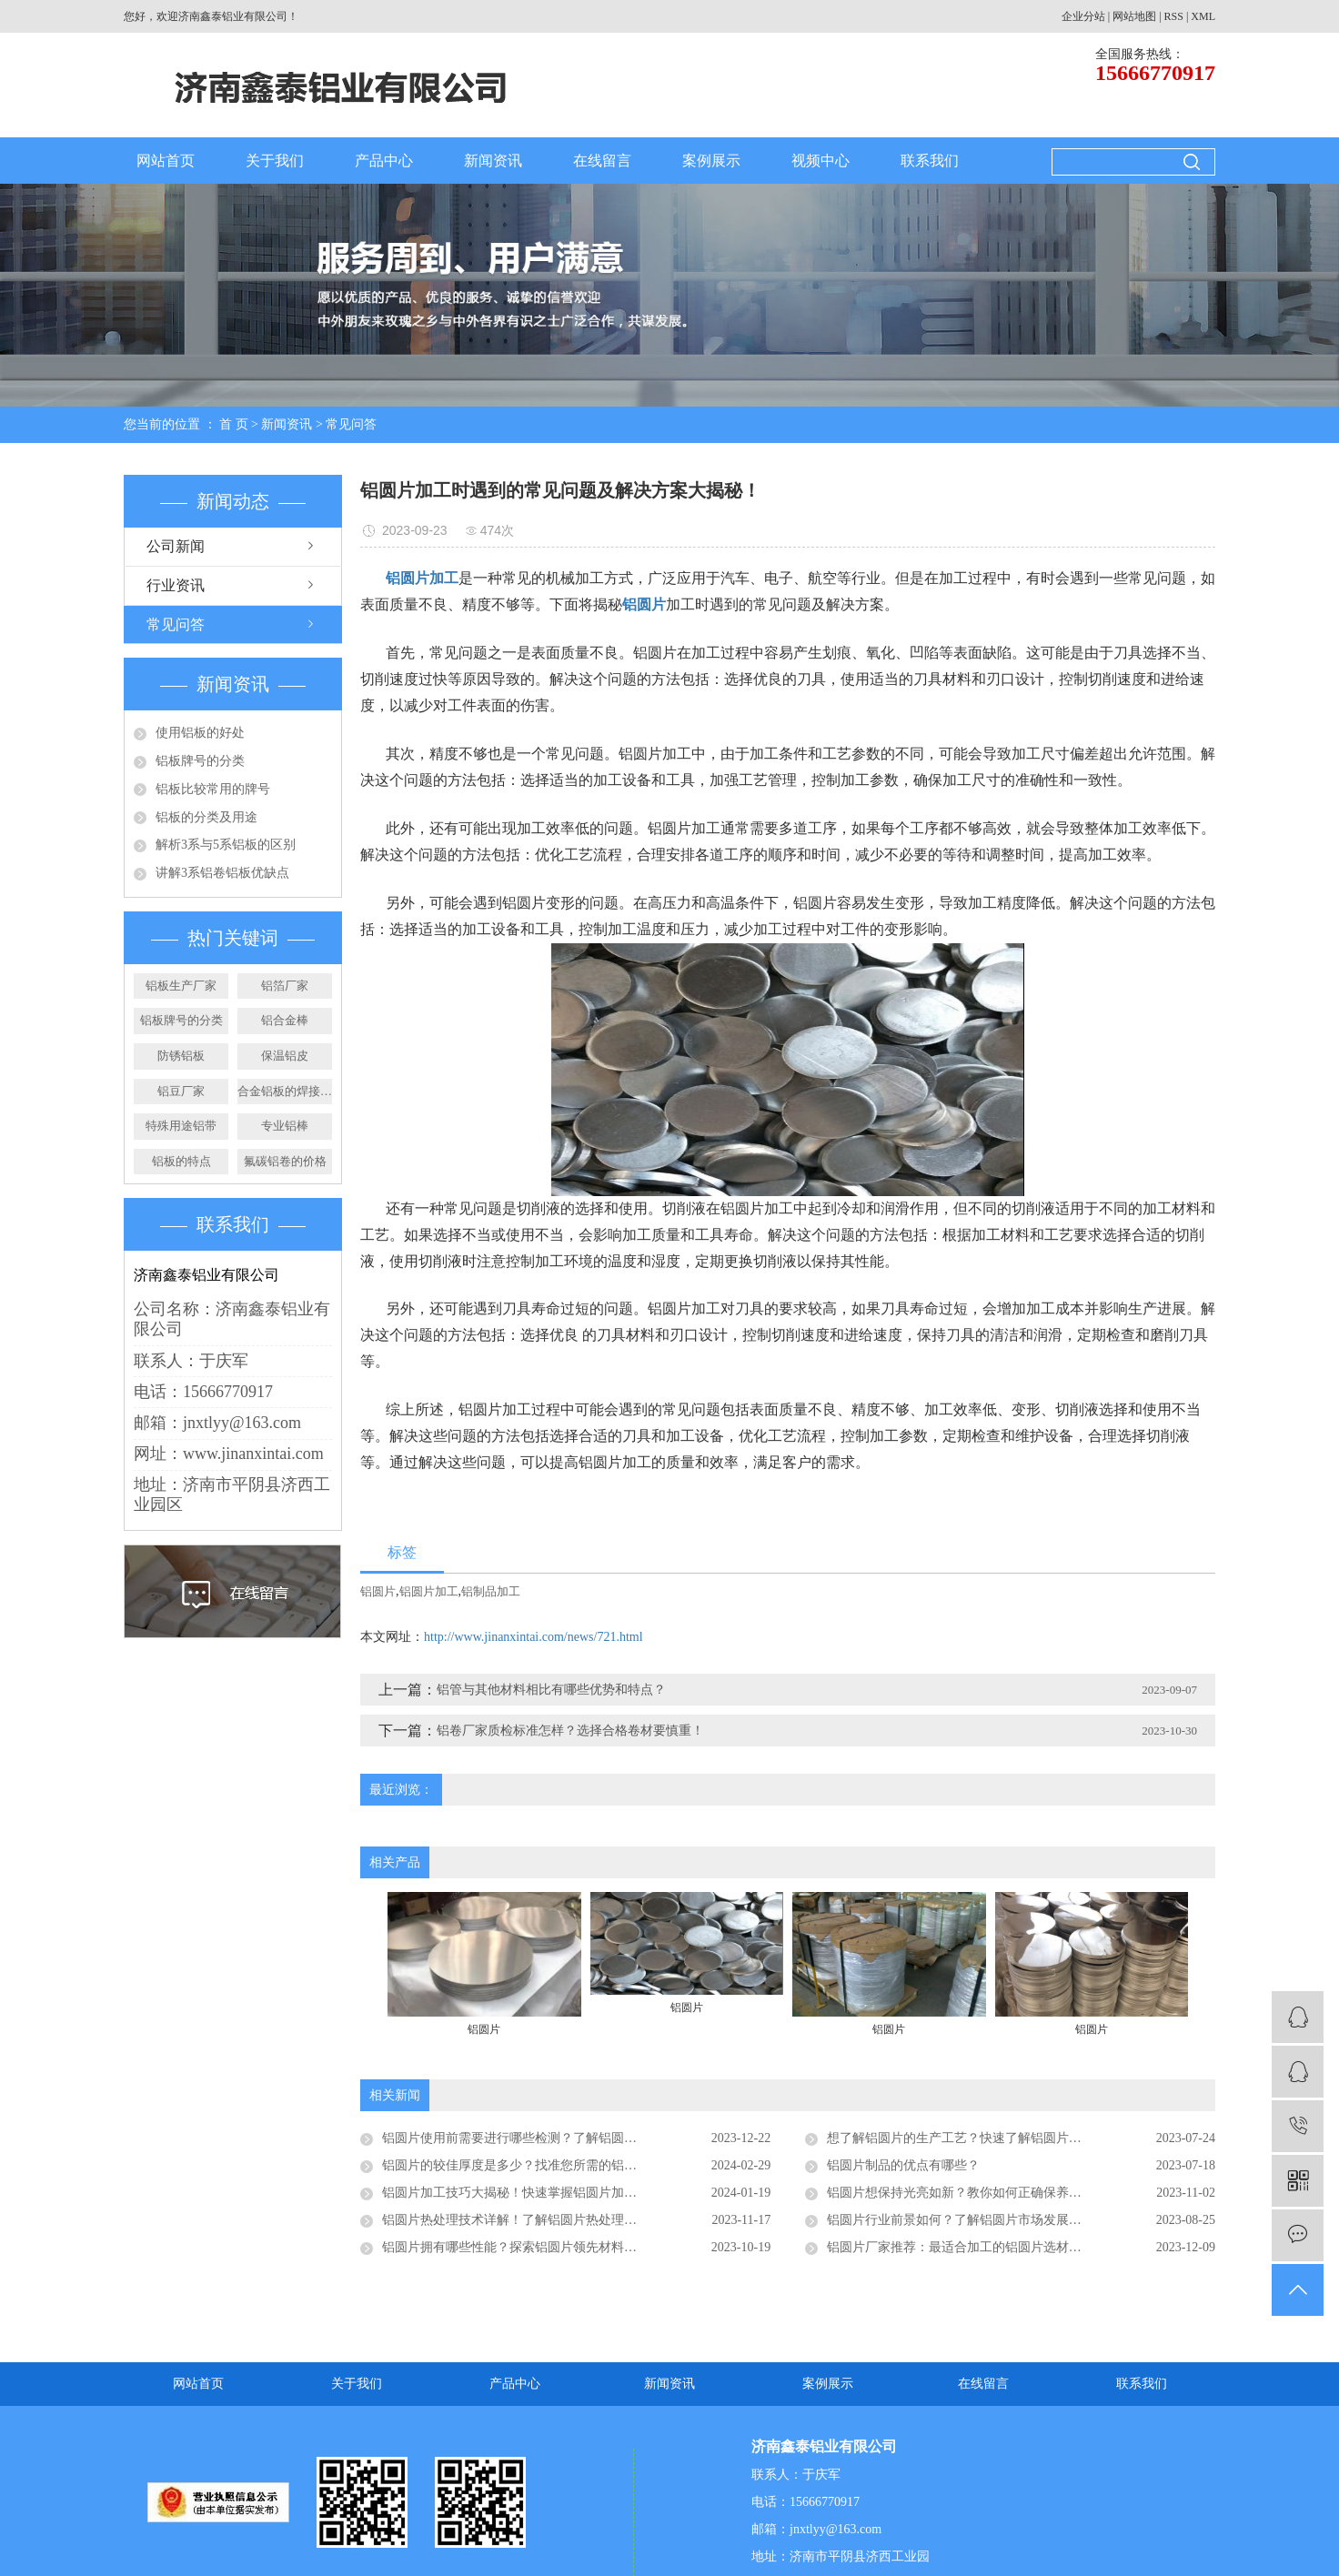 The width and height of the screenshot is (1339, 2576). I want to click on 想了解铝圆片的生产工艺？快速了解铝圆片的制造过程！, so click(986, 2138).